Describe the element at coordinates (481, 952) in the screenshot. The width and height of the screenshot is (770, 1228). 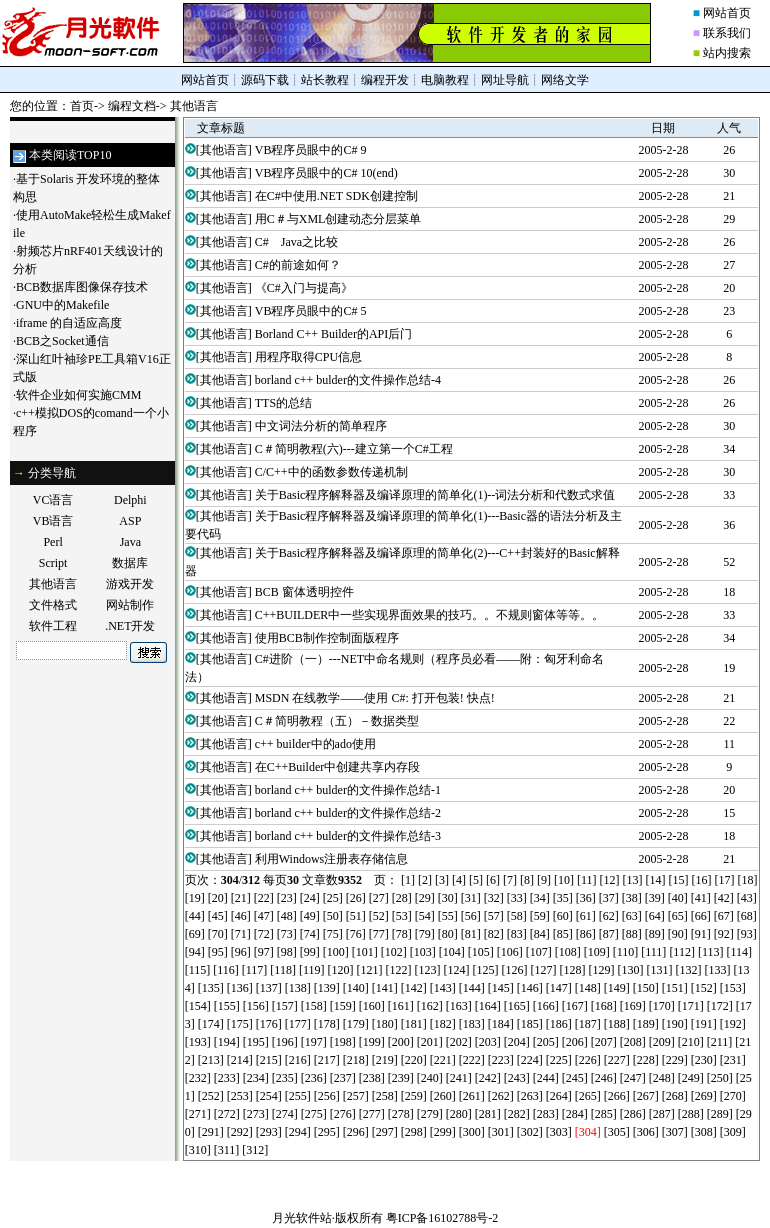
I see `[105]` at that location.